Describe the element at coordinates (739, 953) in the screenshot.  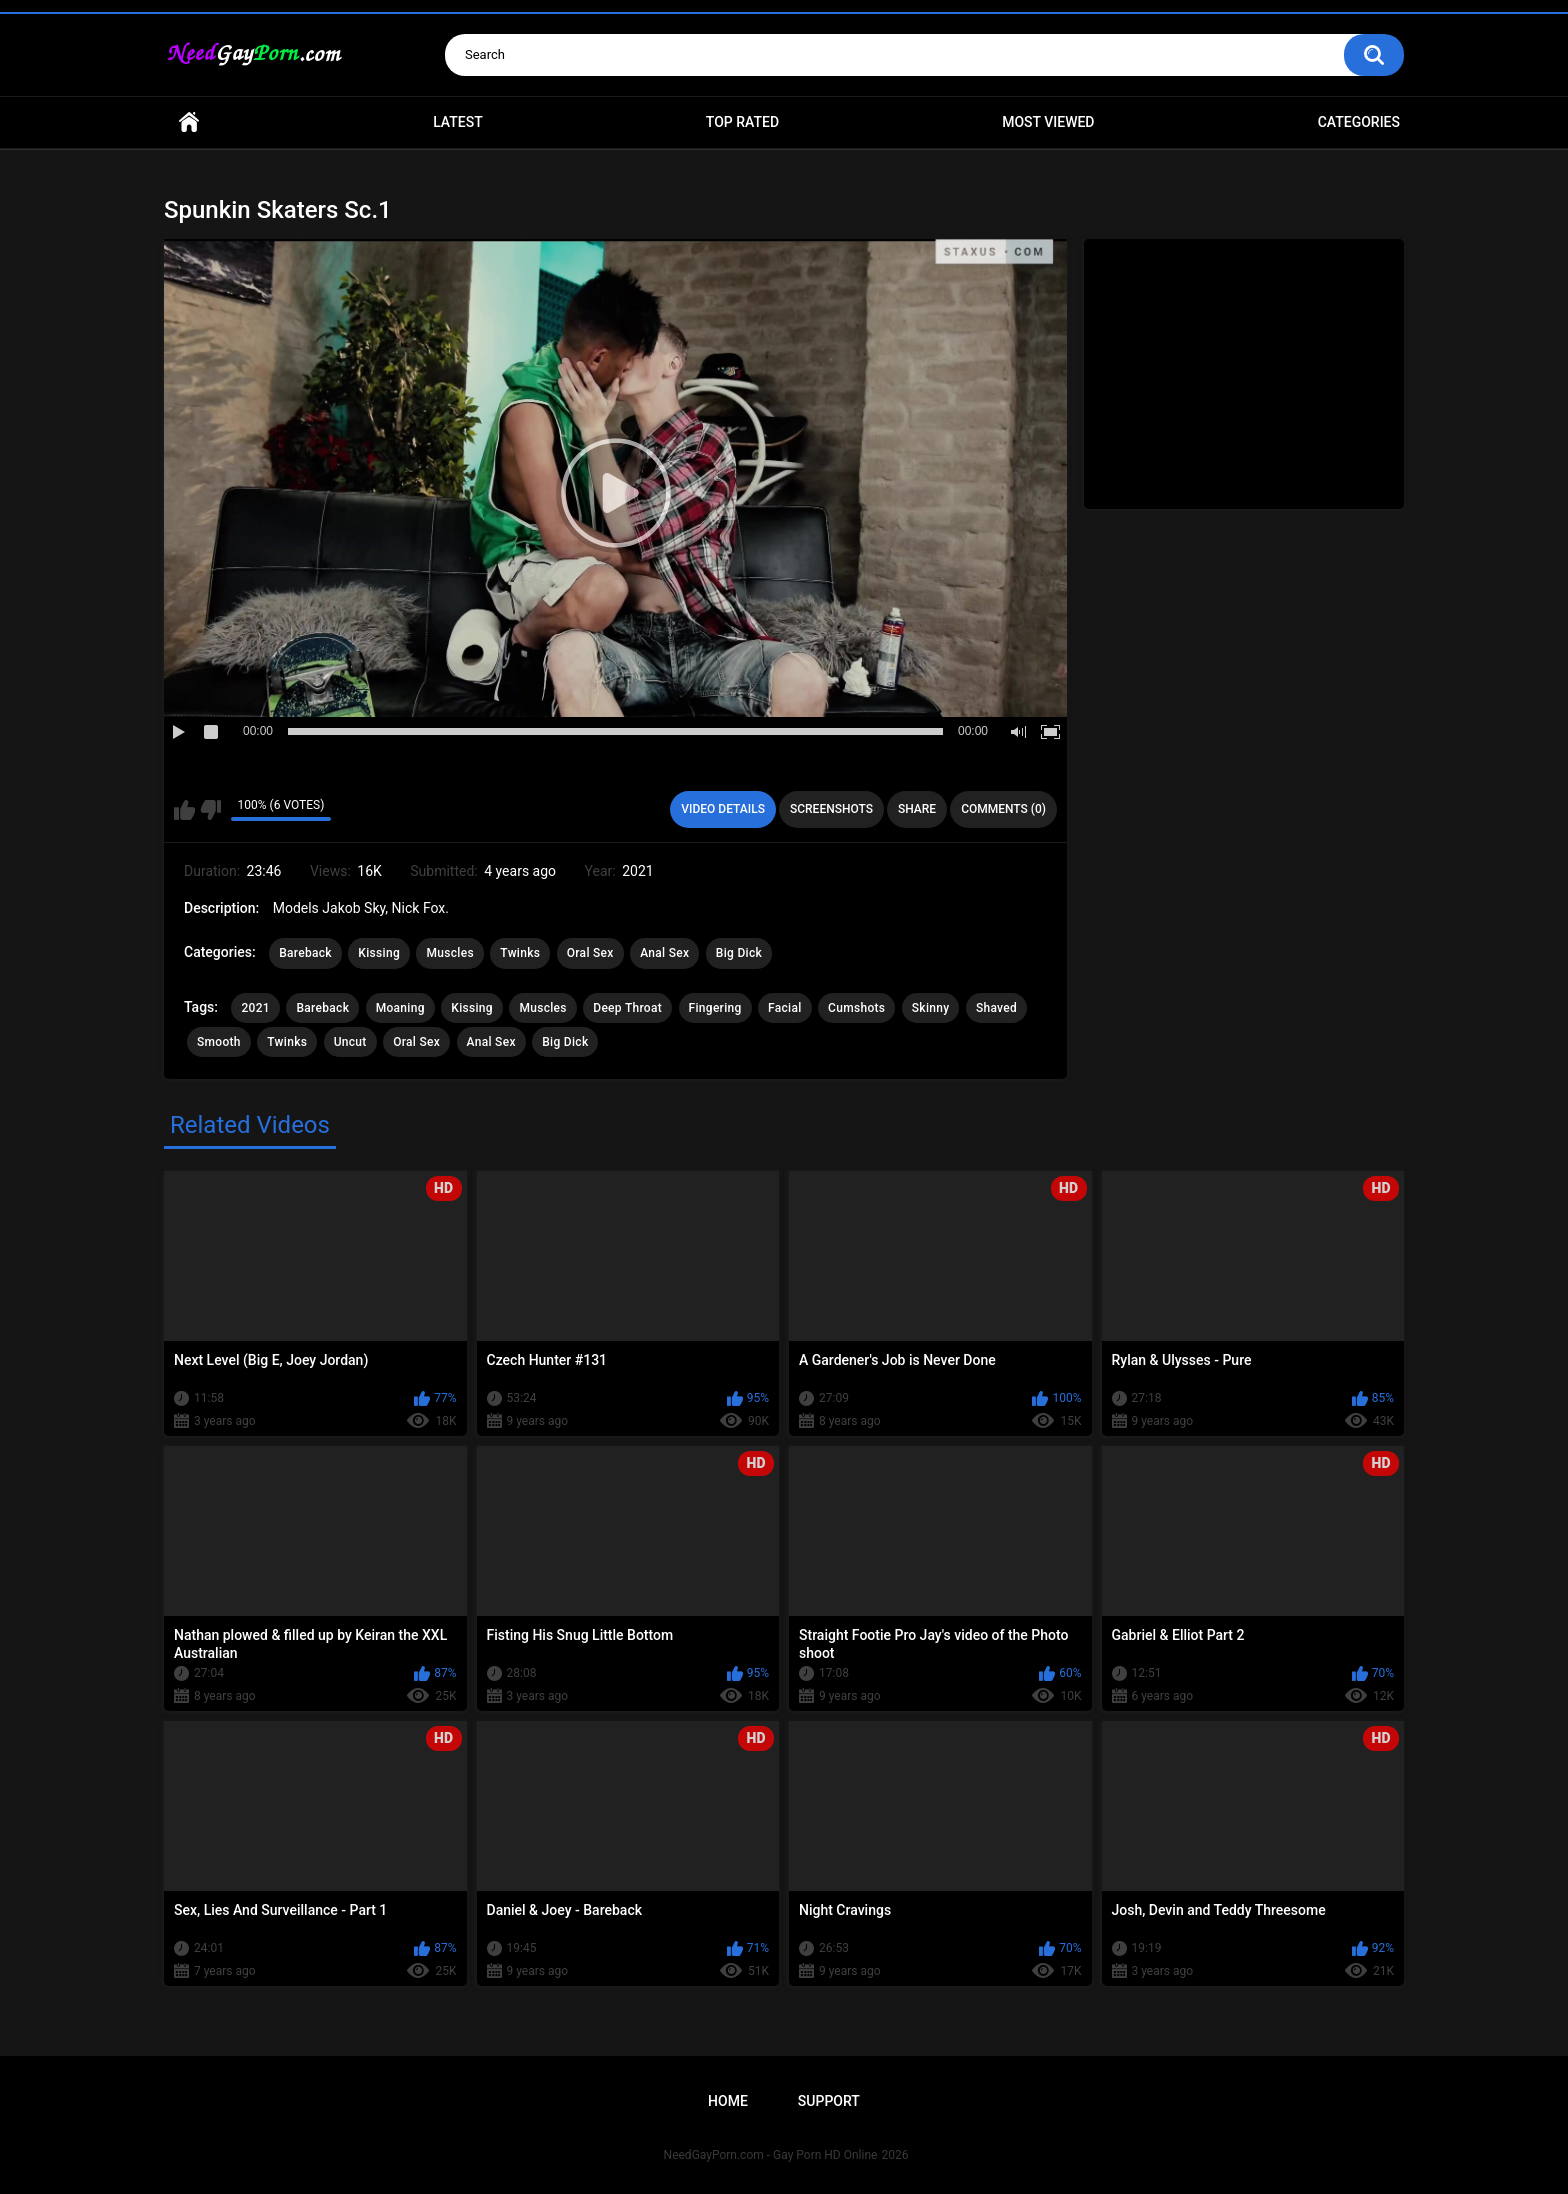
I see `Big Dick` at that location.